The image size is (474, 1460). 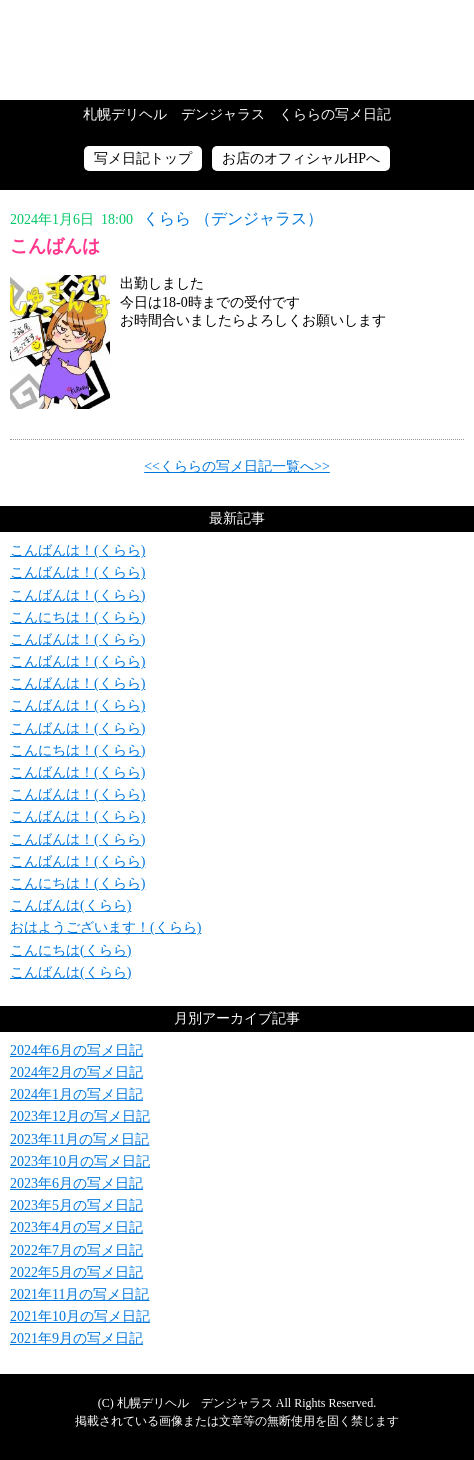 I want to click on こんにちは(くらら), so click(x=70, y=950).